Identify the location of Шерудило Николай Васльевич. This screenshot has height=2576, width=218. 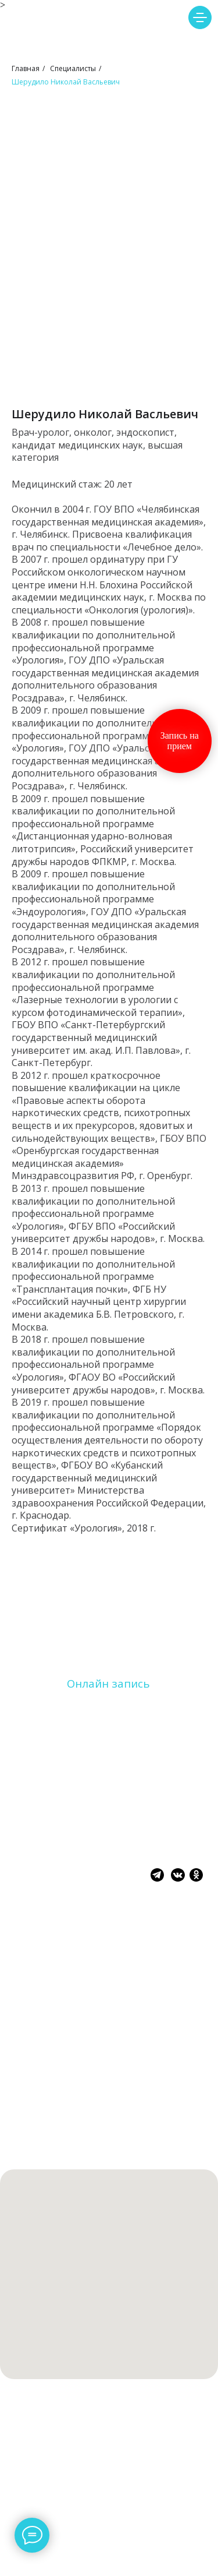
(66, 82).